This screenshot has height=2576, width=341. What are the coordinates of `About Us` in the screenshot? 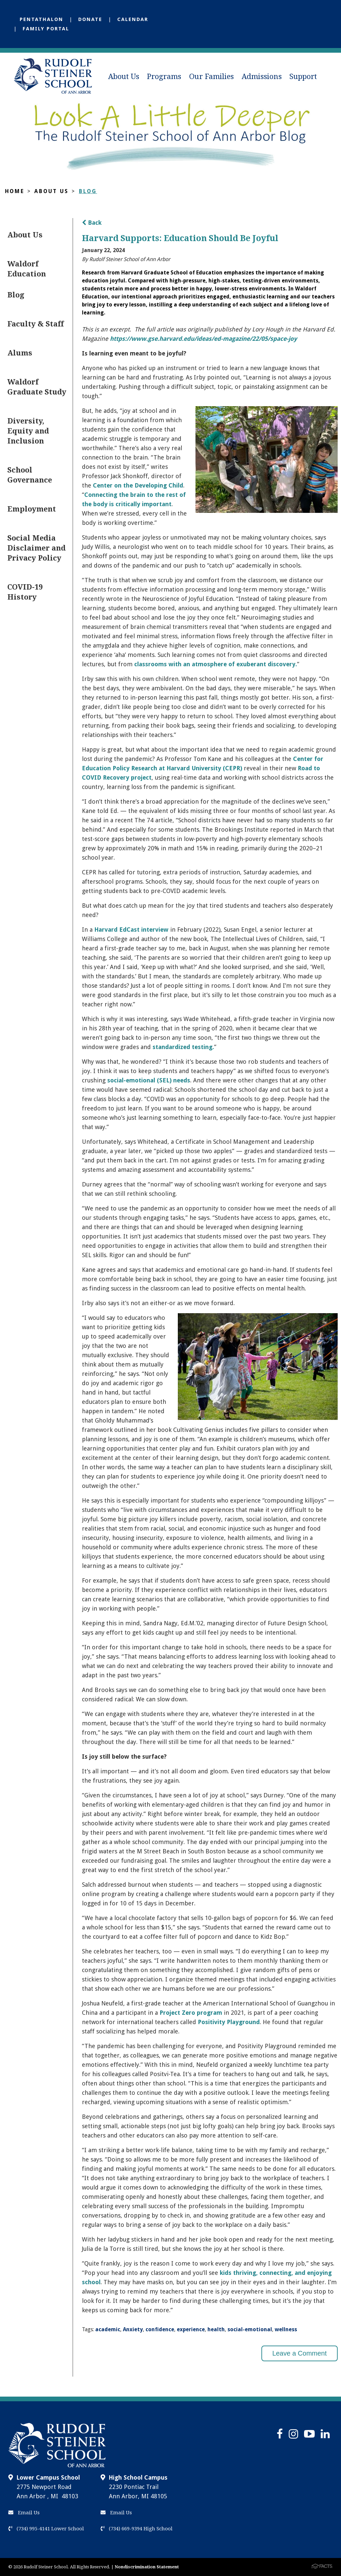 It's located at (123, 76).